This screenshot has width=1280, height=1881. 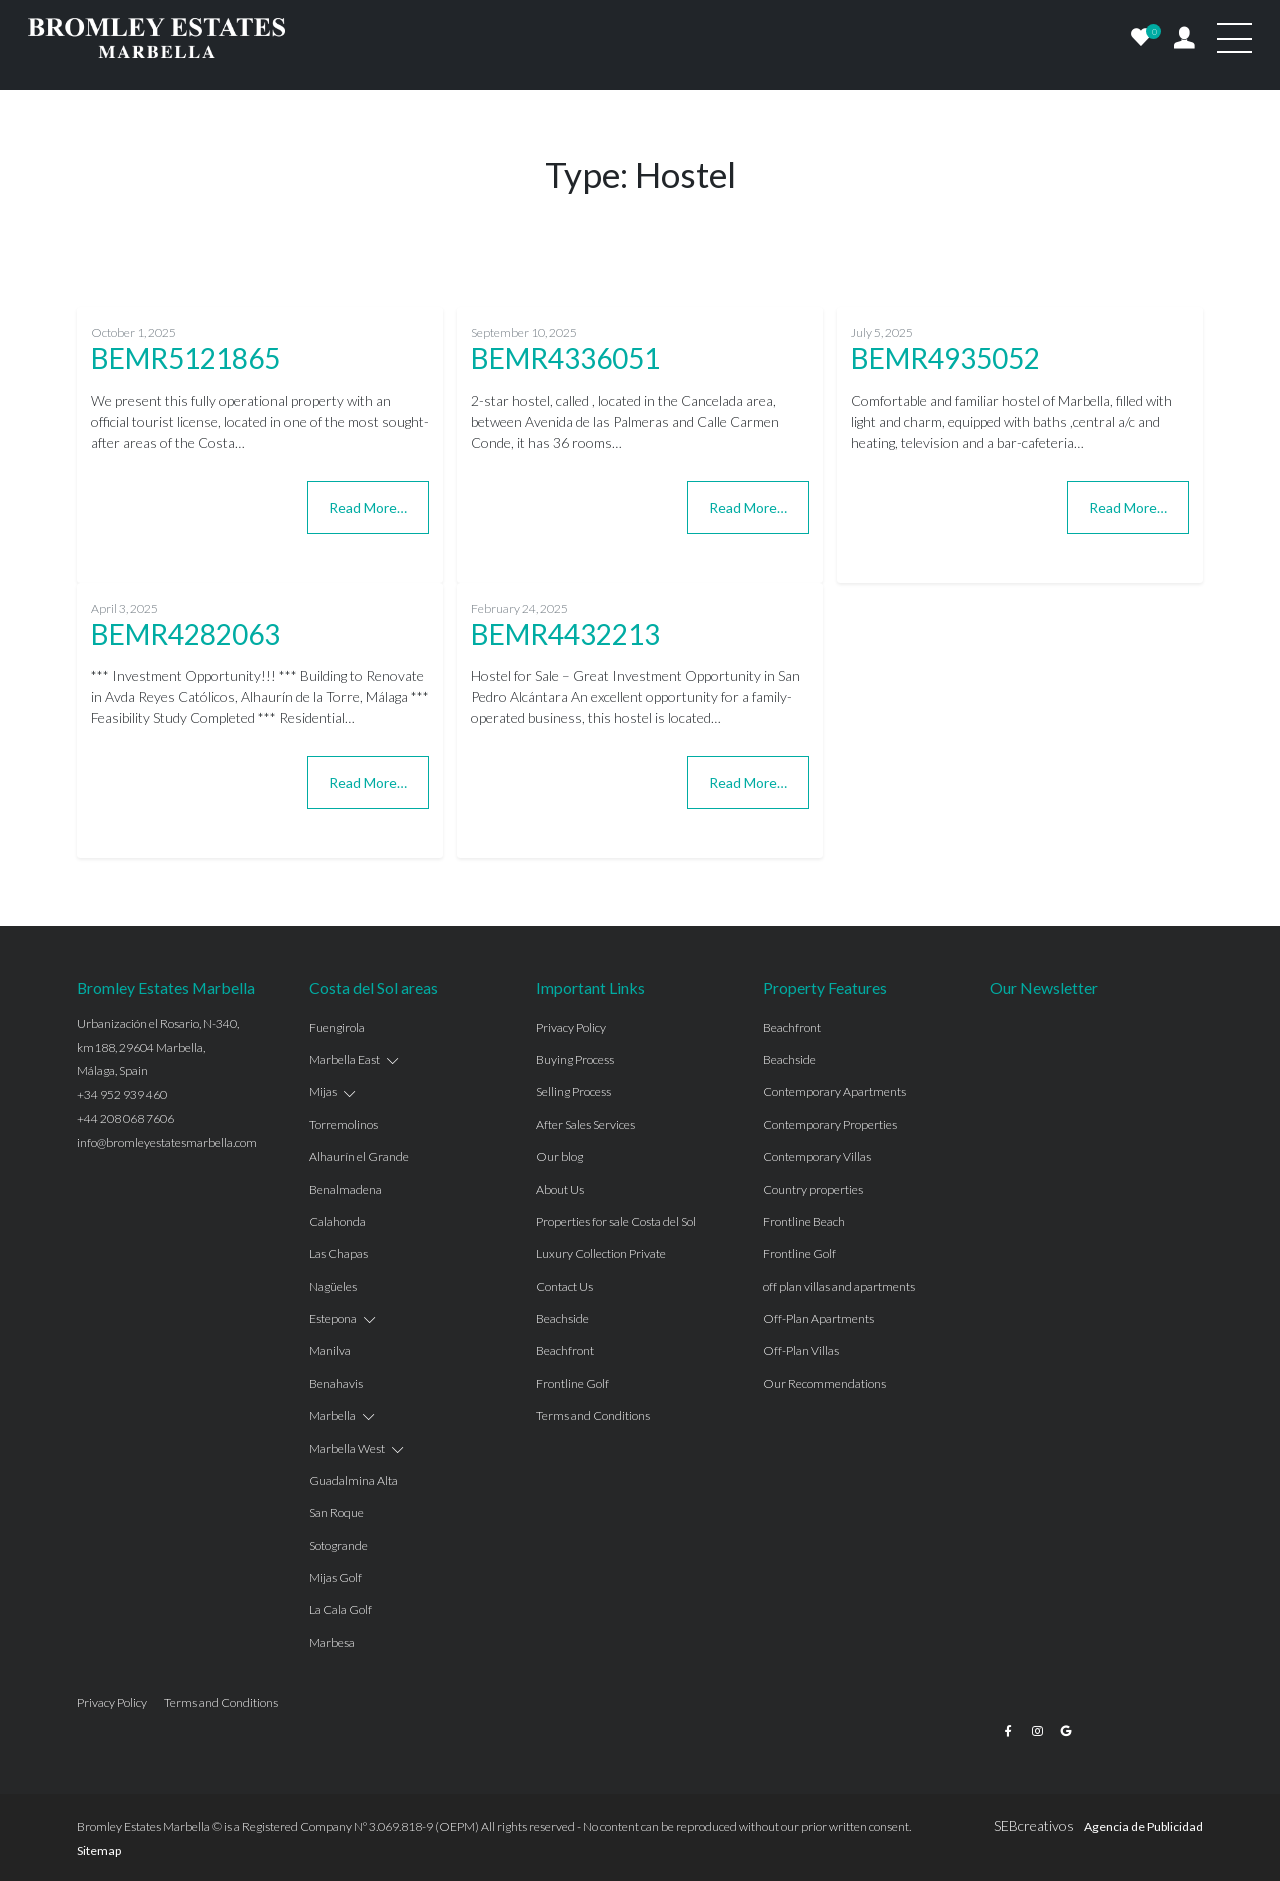 What do you see at coordinates (1143, 1826) in the screenshot?
I see `Agencia de Publicidad` at bounding box center [1143, 1826].